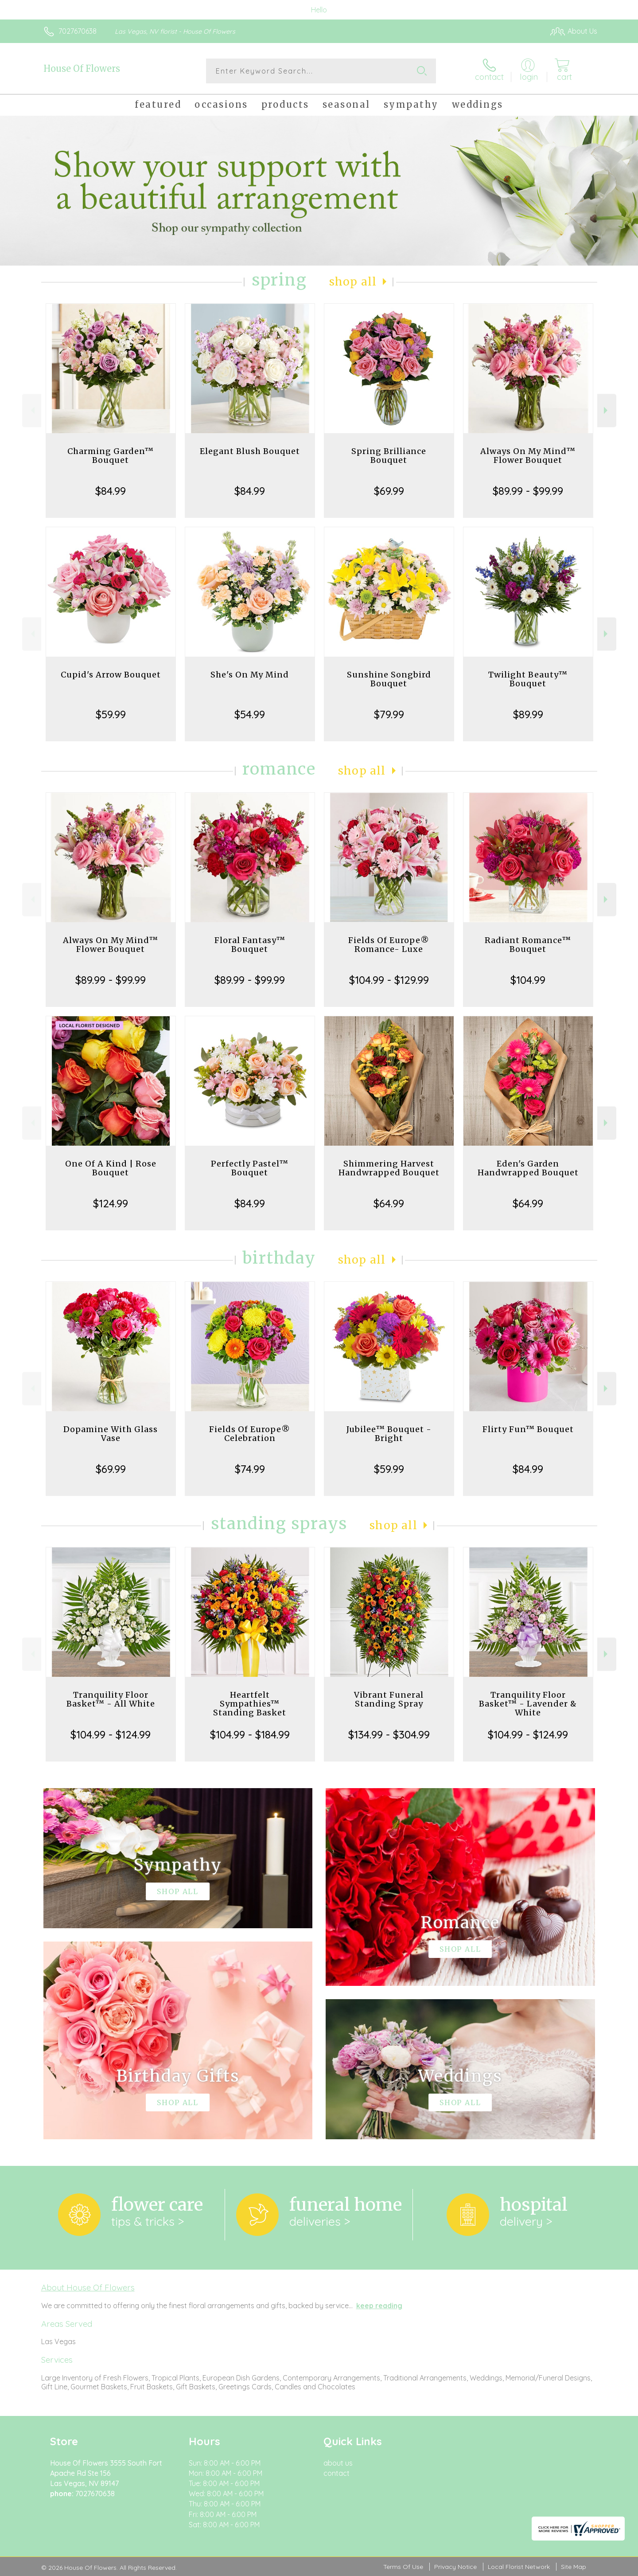  What do you see at coordinates (249, 674) in the screenshot?
I see `She's On My Mind` at bounding box center [249, 674].